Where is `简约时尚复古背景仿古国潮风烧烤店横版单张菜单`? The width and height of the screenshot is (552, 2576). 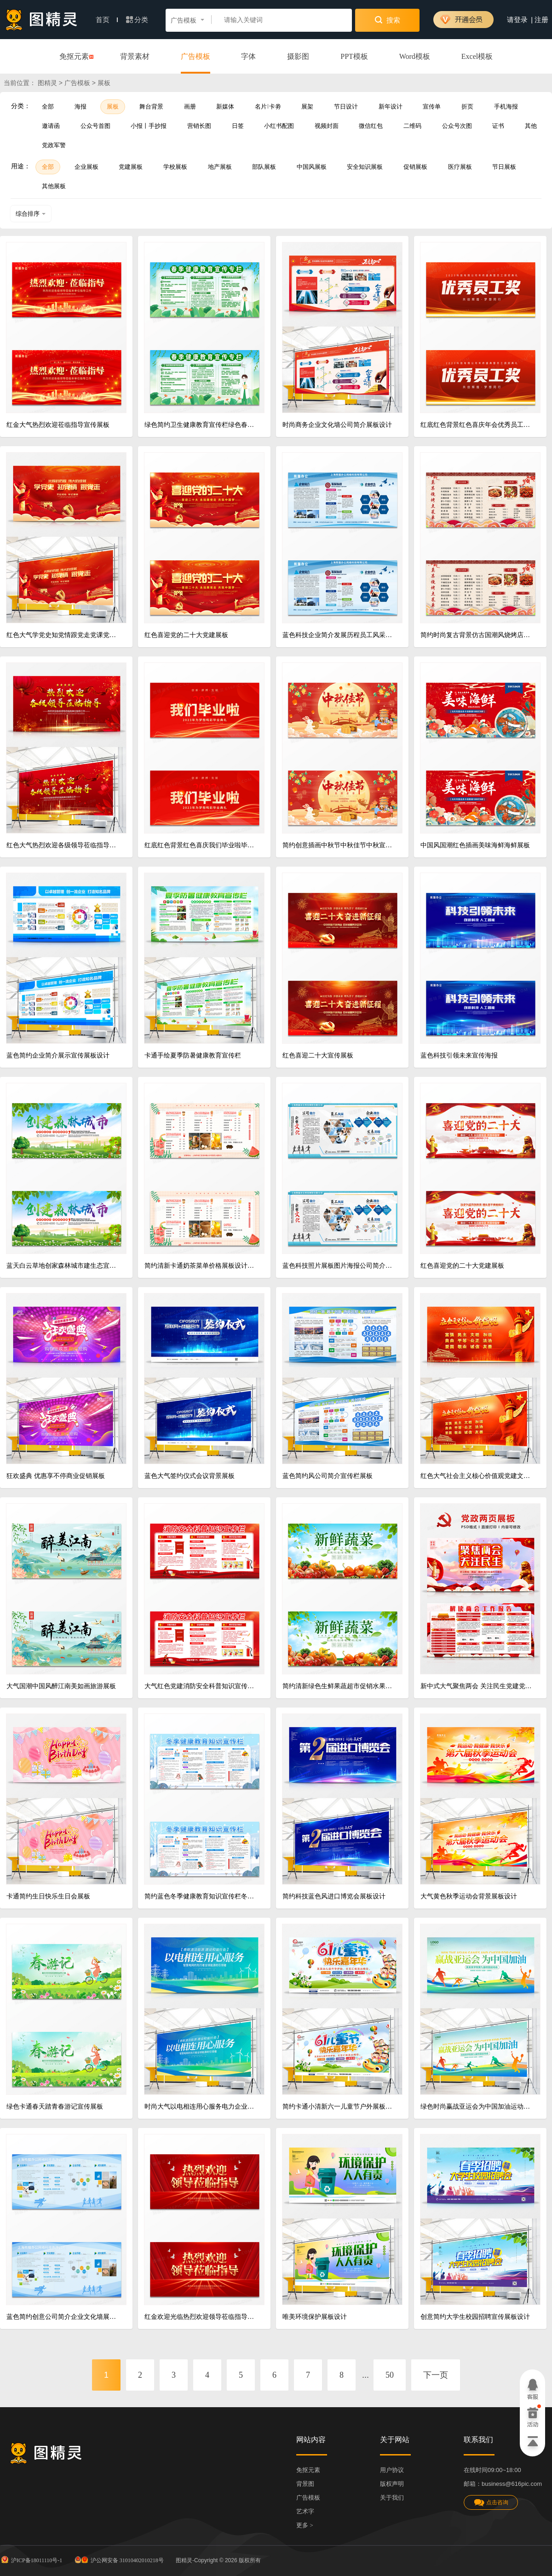 简约时尚复古背景仿古国潮风烧烤店横版单张菜单 is located at coordinates (476, 635).